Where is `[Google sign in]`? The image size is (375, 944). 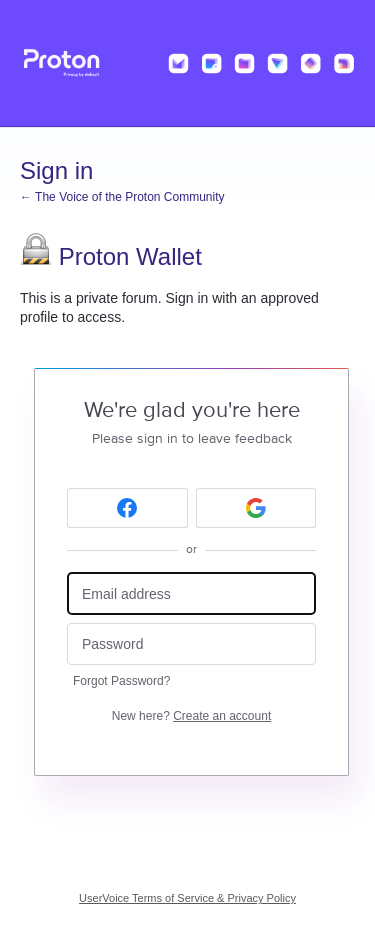
[Google sign in] is located at coordinates (256, 508).